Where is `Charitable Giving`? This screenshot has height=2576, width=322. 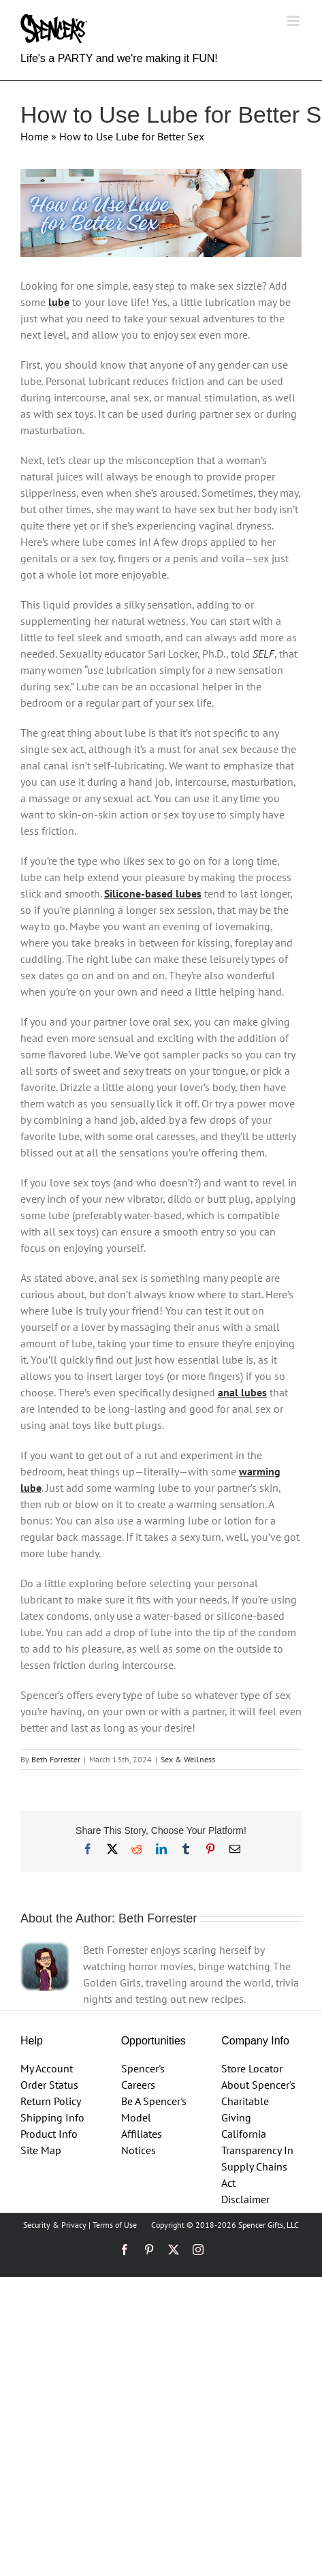 Charitable Giving is located at coordinates (245, 2109).